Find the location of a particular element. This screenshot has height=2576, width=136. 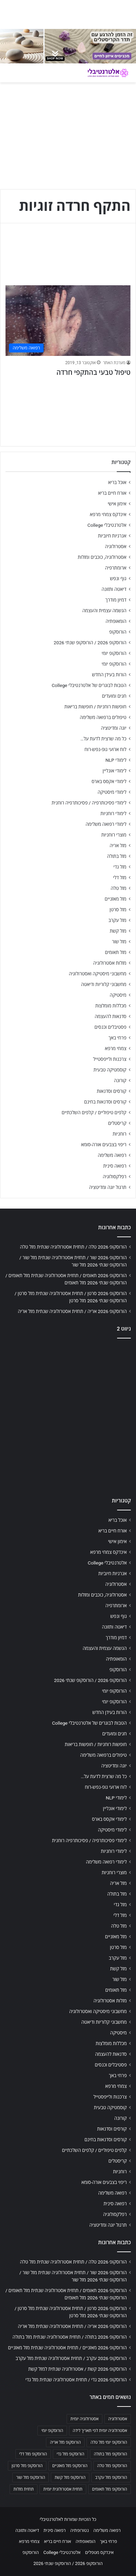

רפואה משלימה is located at coordinates (112, 1155).